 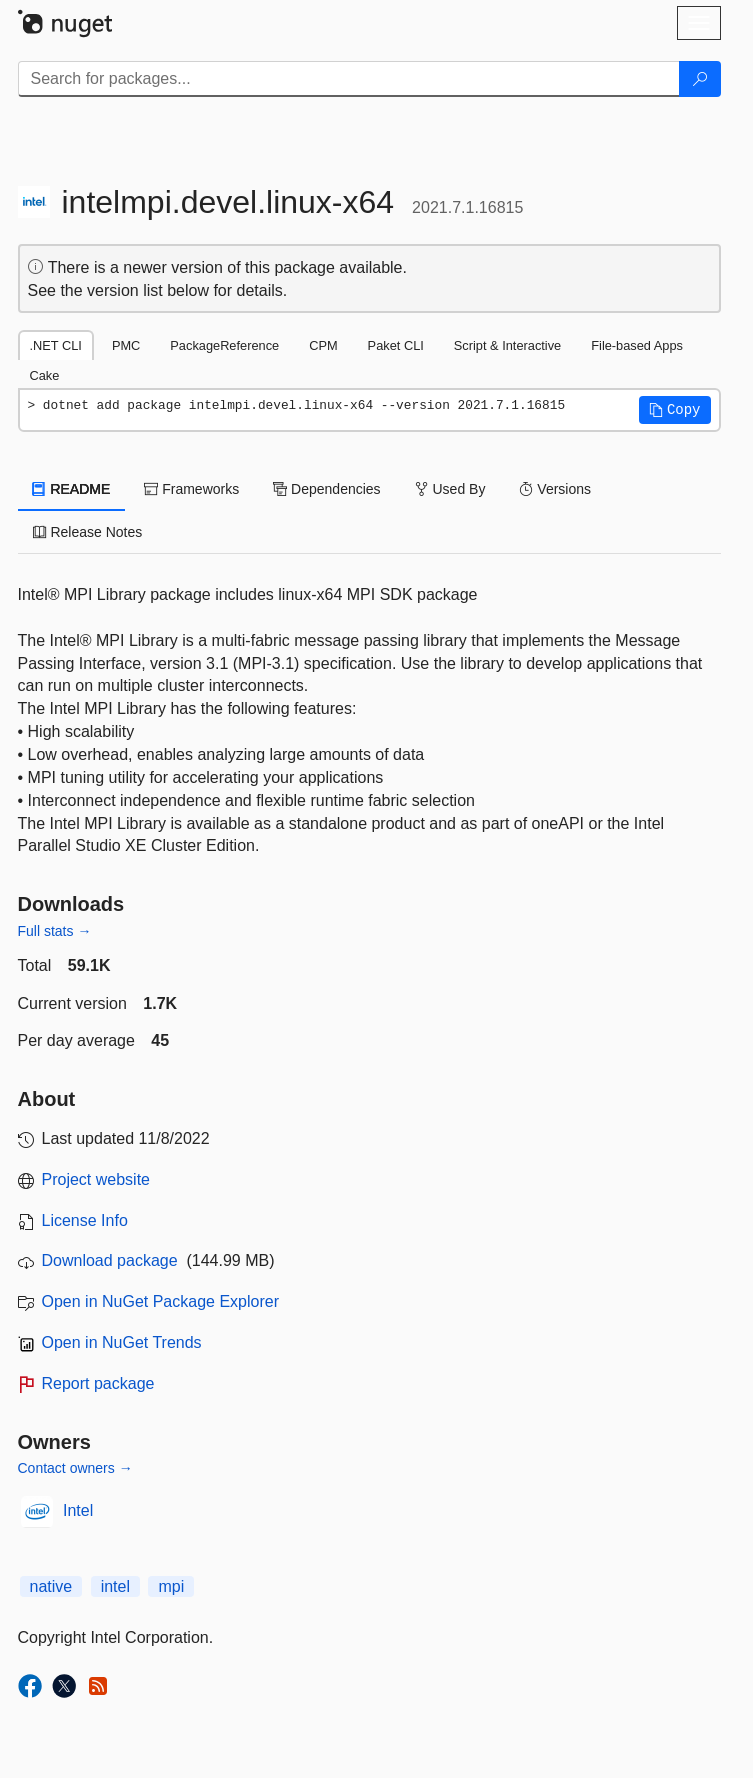 I want to click on Download package, so click(x=110, y=1260).